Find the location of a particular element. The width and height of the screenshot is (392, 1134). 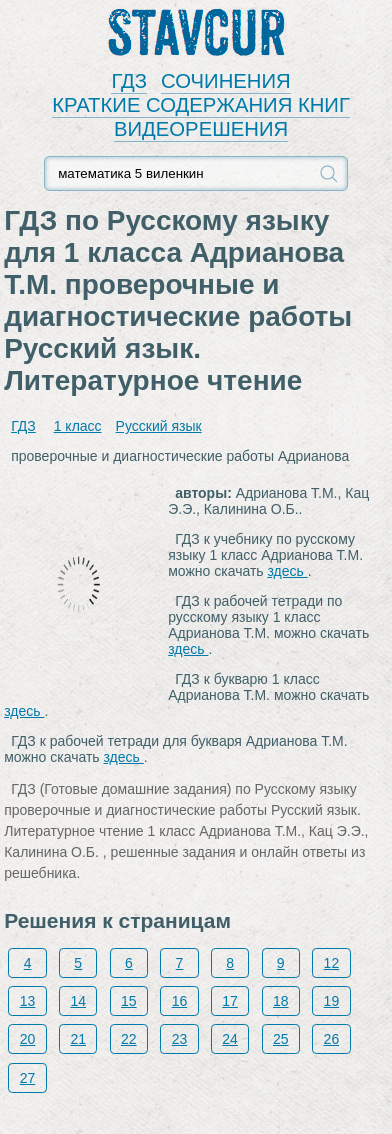

17 is located at coordinates (230, 1001).